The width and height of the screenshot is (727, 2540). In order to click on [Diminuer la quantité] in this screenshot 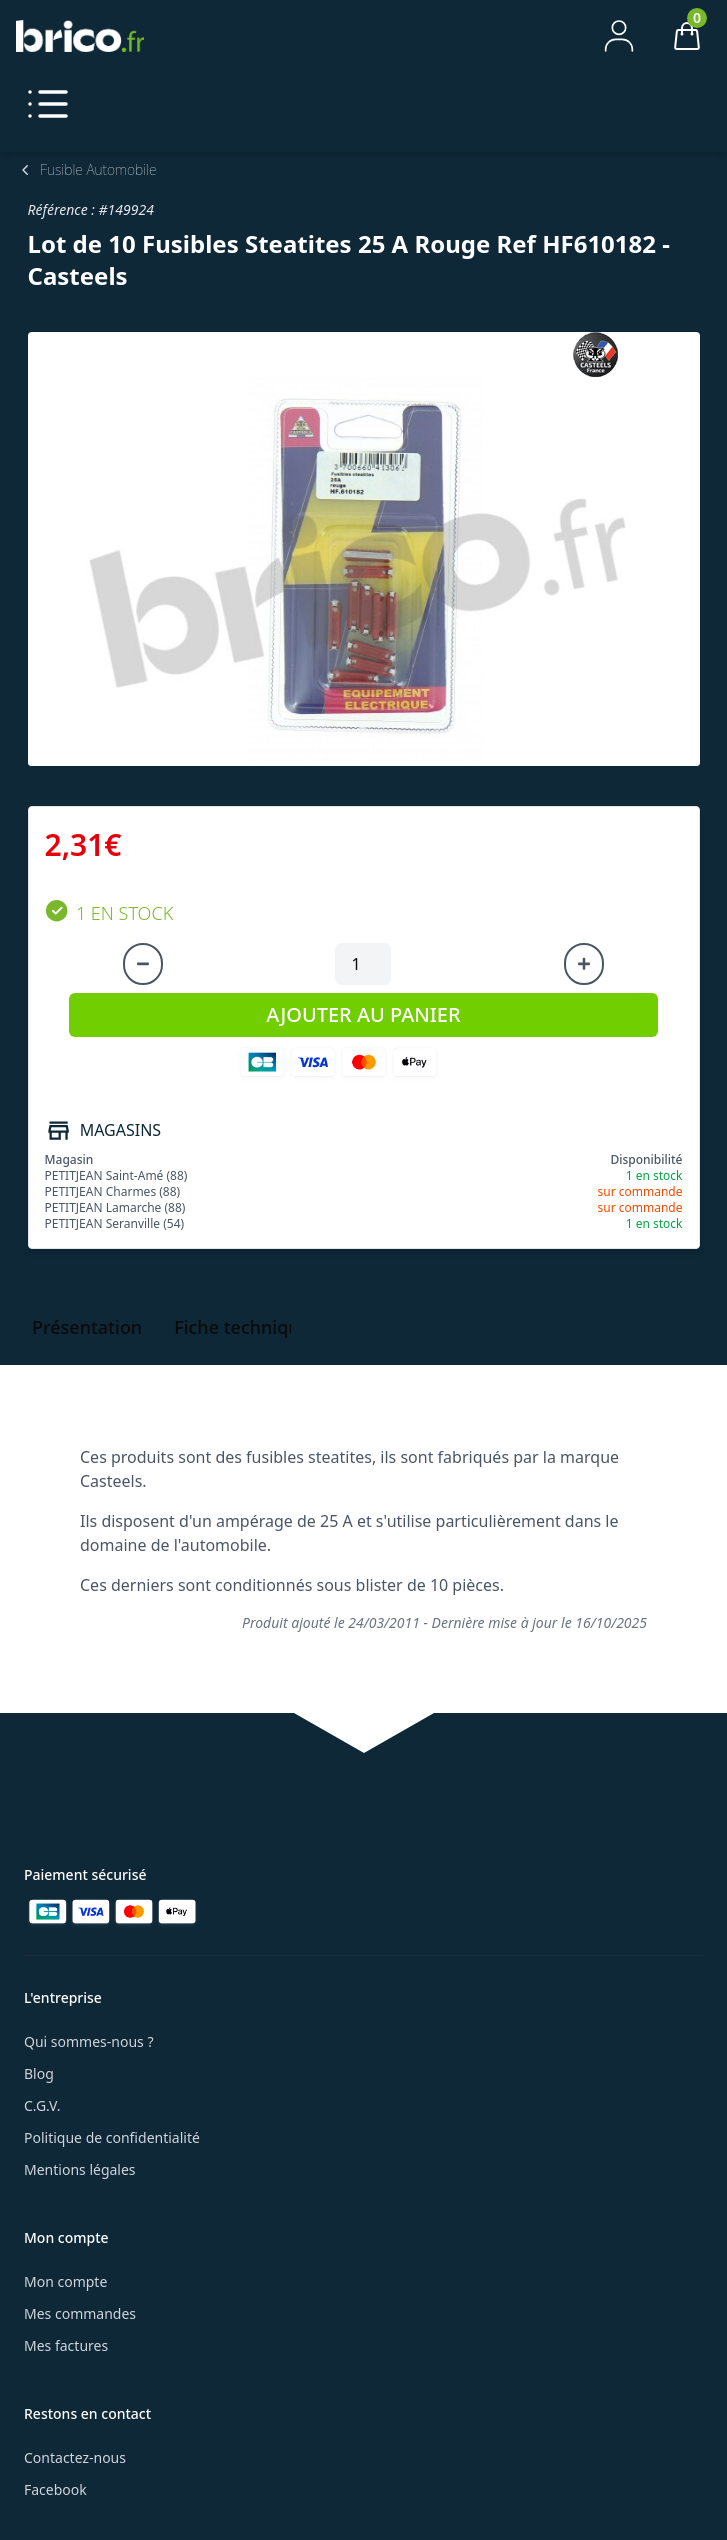, I will do `click(143, 964)`.